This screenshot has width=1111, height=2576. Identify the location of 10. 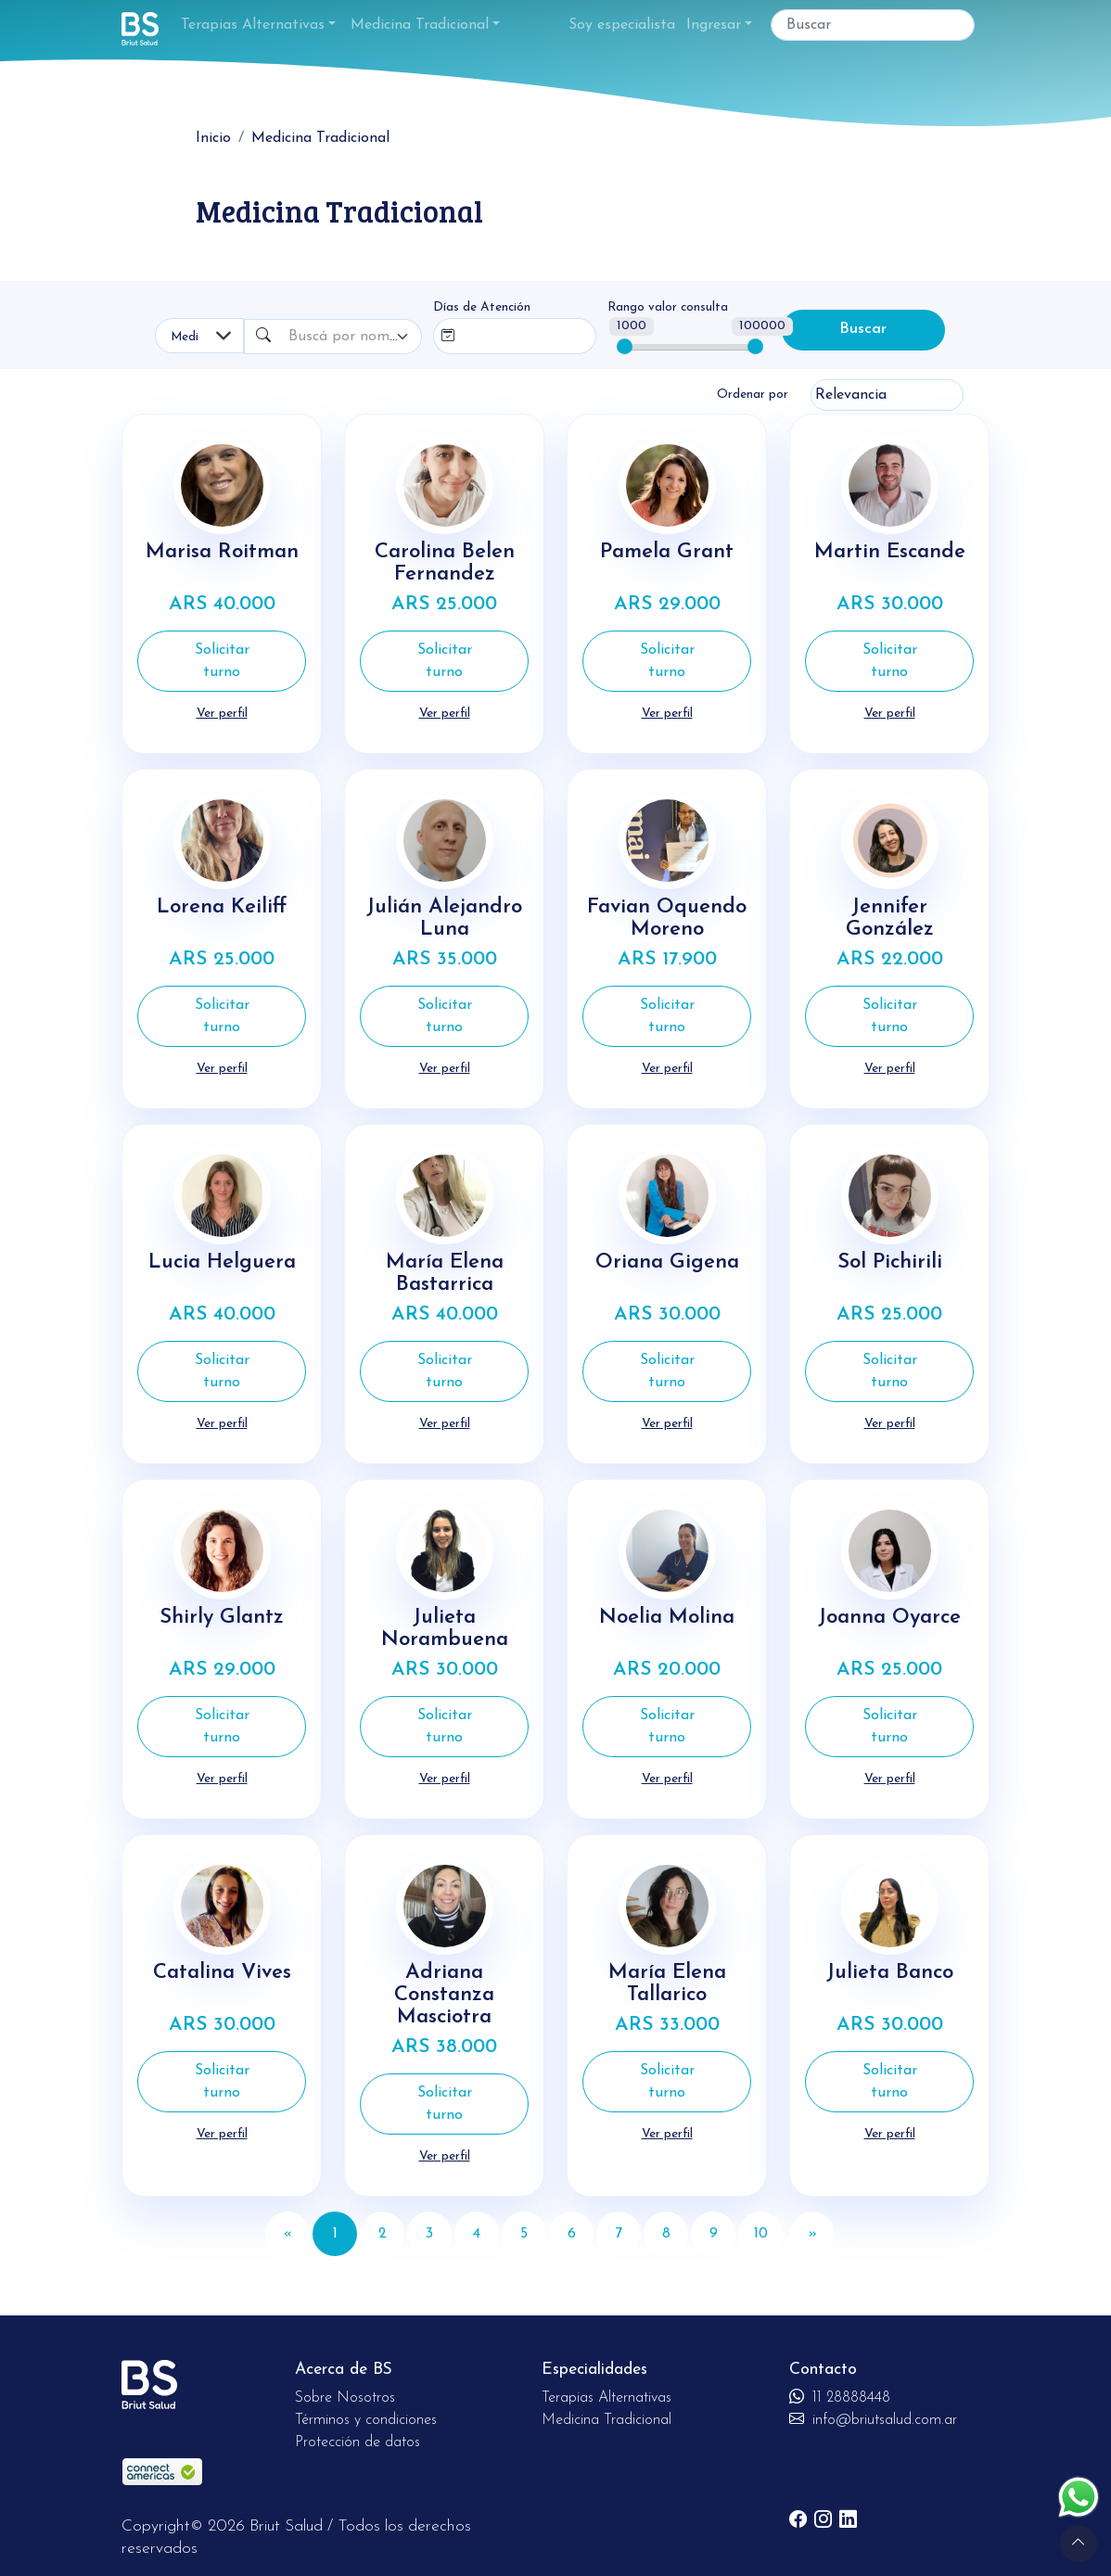
(761, 2226).